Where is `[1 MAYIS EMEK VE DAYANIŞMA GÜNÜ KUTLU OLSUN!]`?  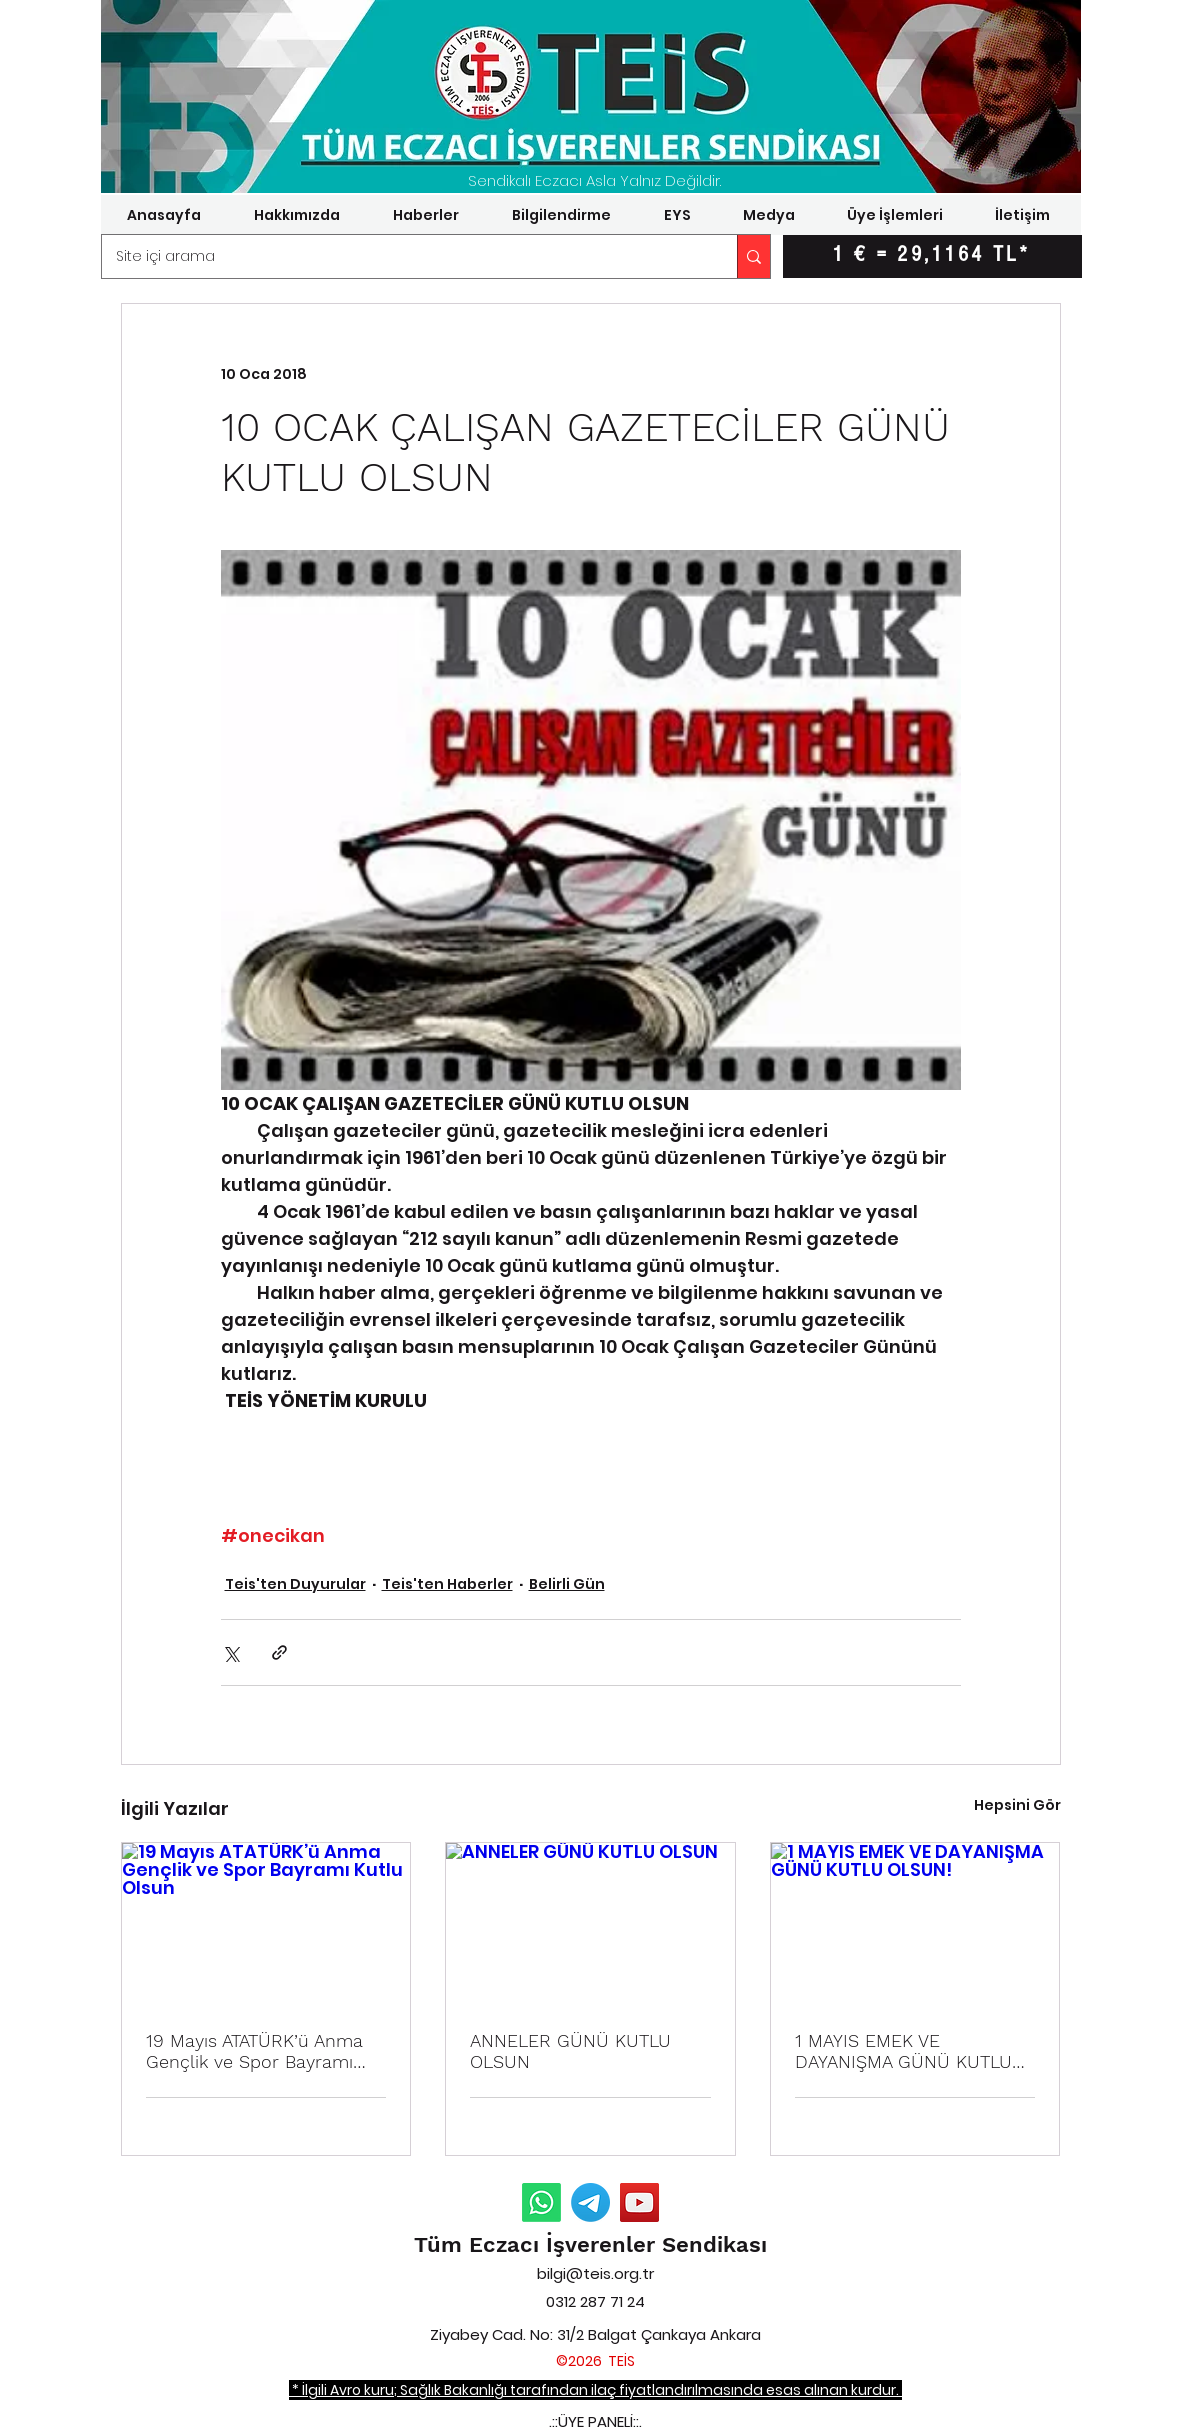
[1 MAYIS EMEK VE DAYANIŞMA GÜNÜ KUTLU OLSUN!] is located at coordinates (915, 1924).